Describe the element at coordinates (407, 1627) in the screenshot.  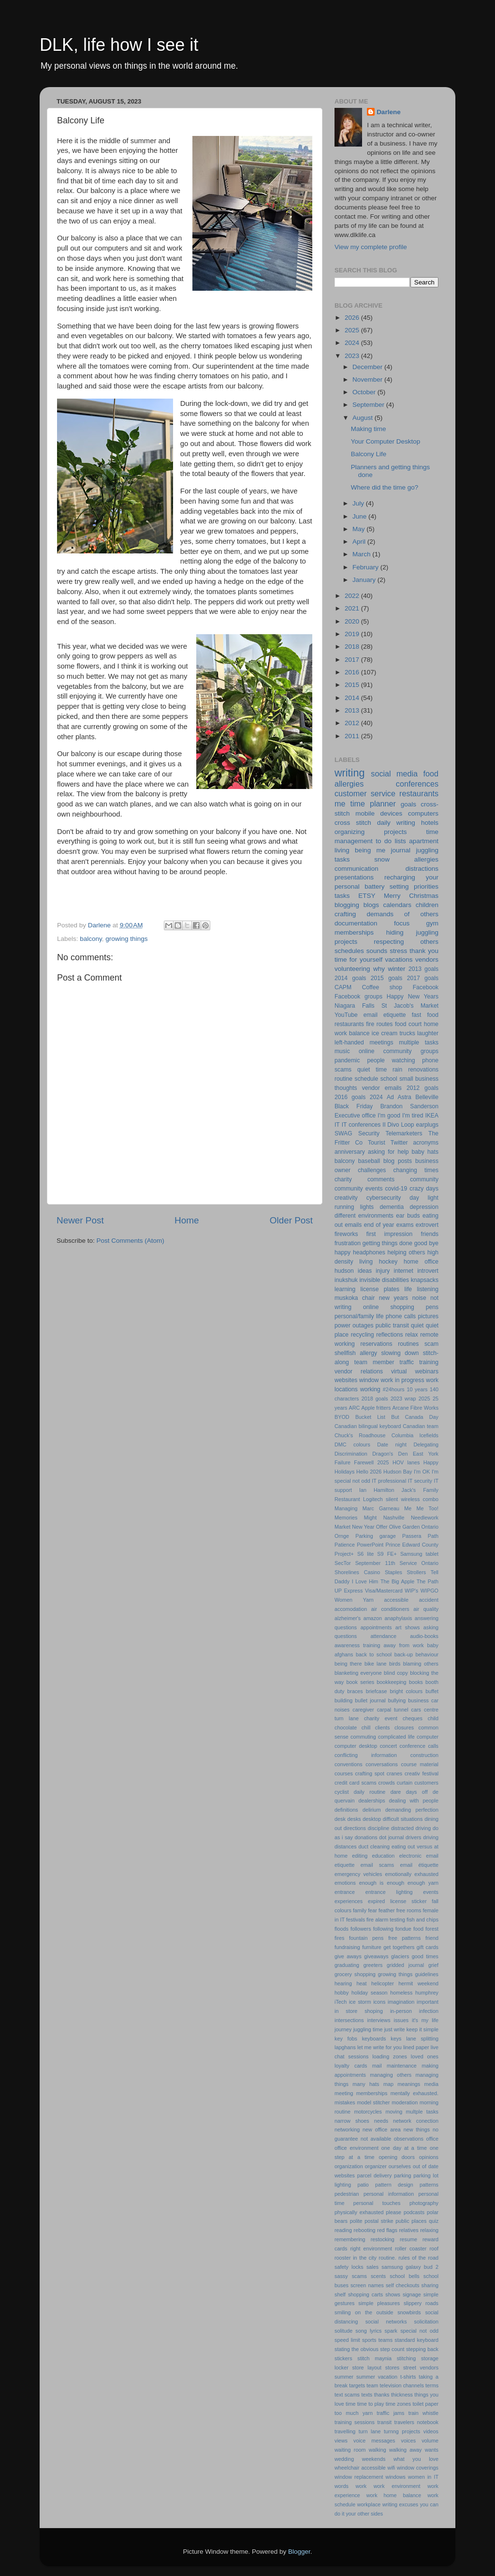
I see `art shows` at that location.